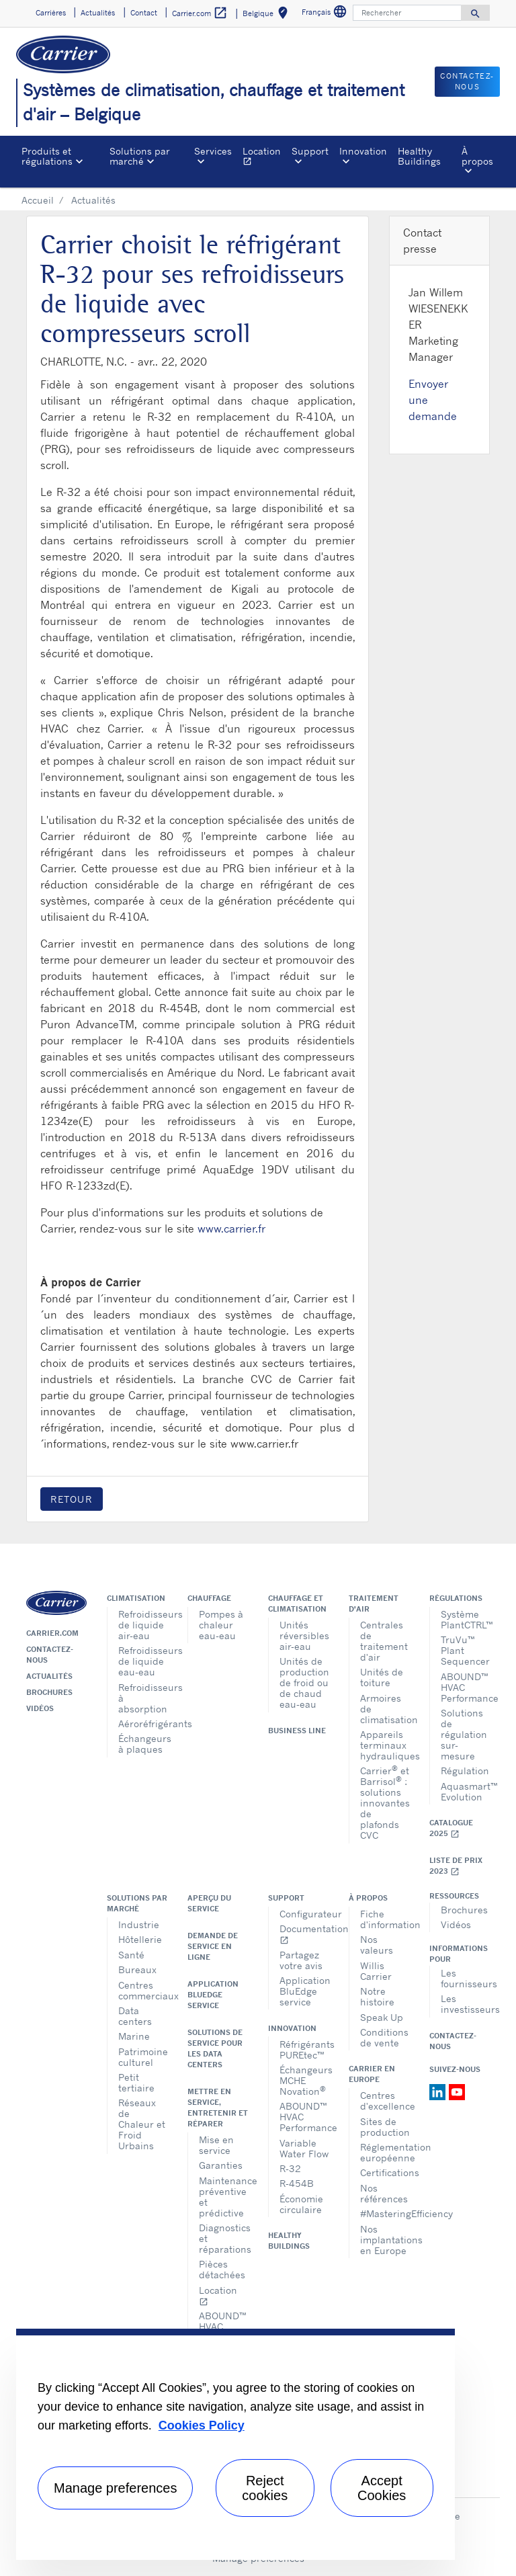  What do you see at coordinates (301, 1960) in the screenshot?
I see `Partagez votre avis` at bounding box center [301, 1960].